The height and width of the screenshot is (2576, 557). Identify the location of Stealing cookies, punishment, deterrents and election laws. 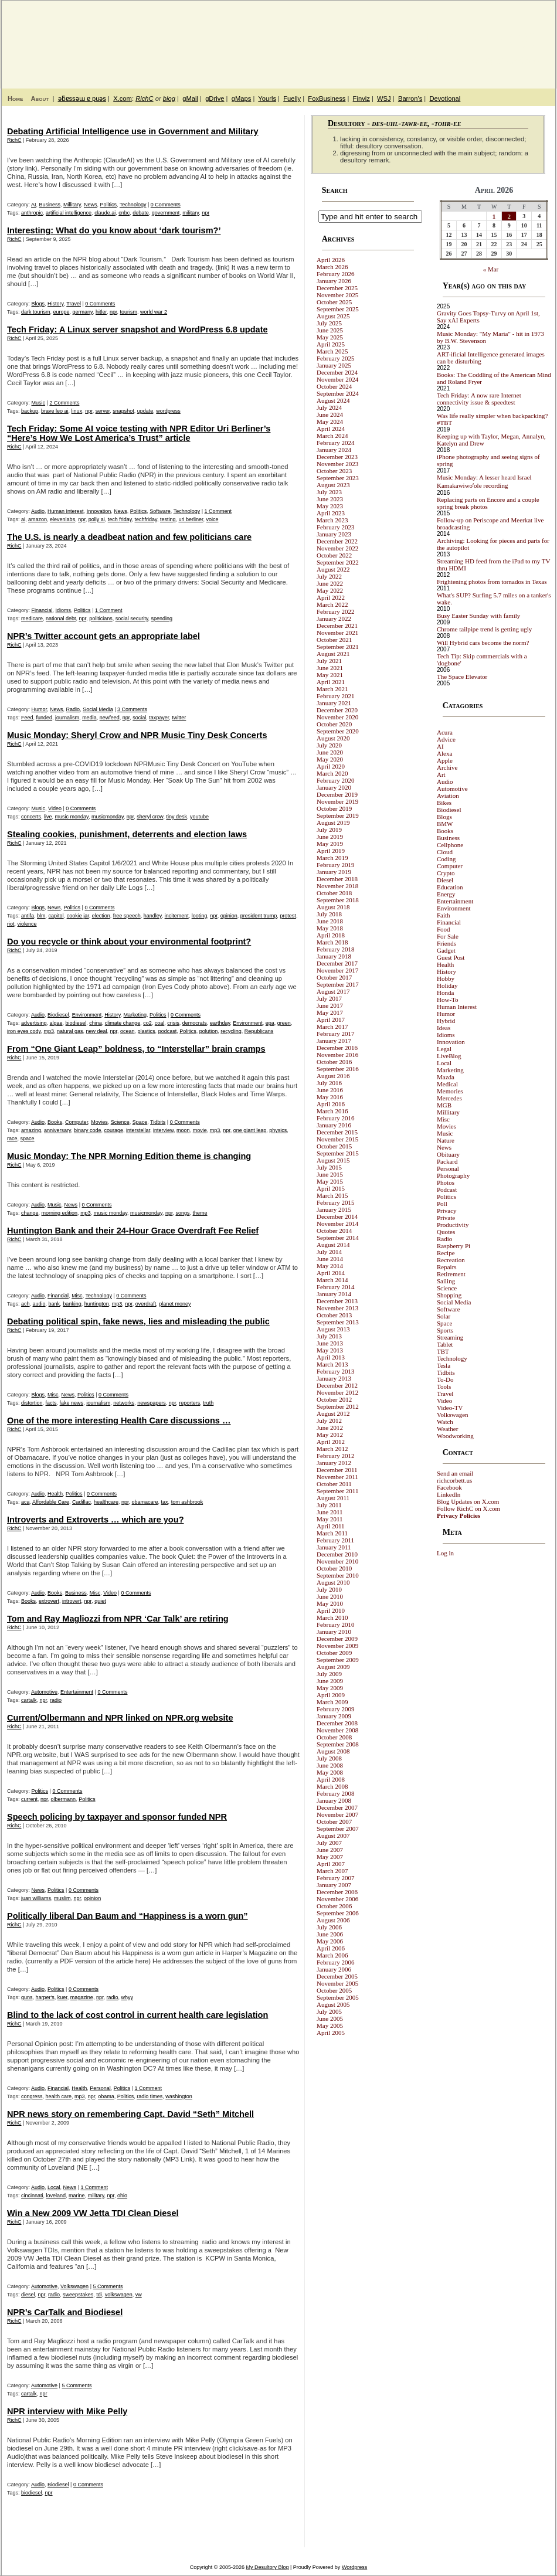
(127, 834).